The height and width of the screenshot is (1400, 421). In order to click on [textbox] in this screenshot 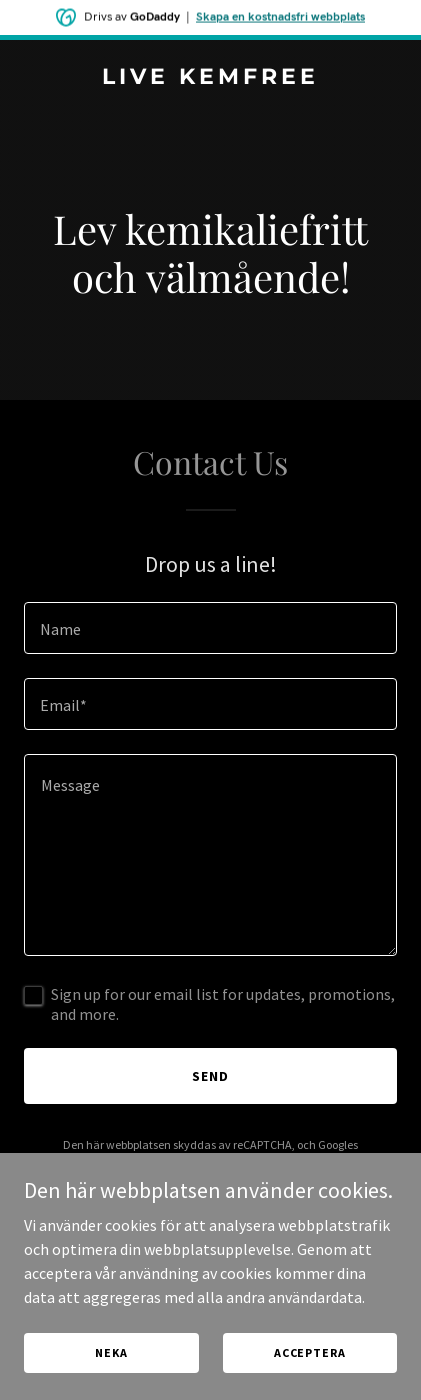, I will do `click(210, 628)`.